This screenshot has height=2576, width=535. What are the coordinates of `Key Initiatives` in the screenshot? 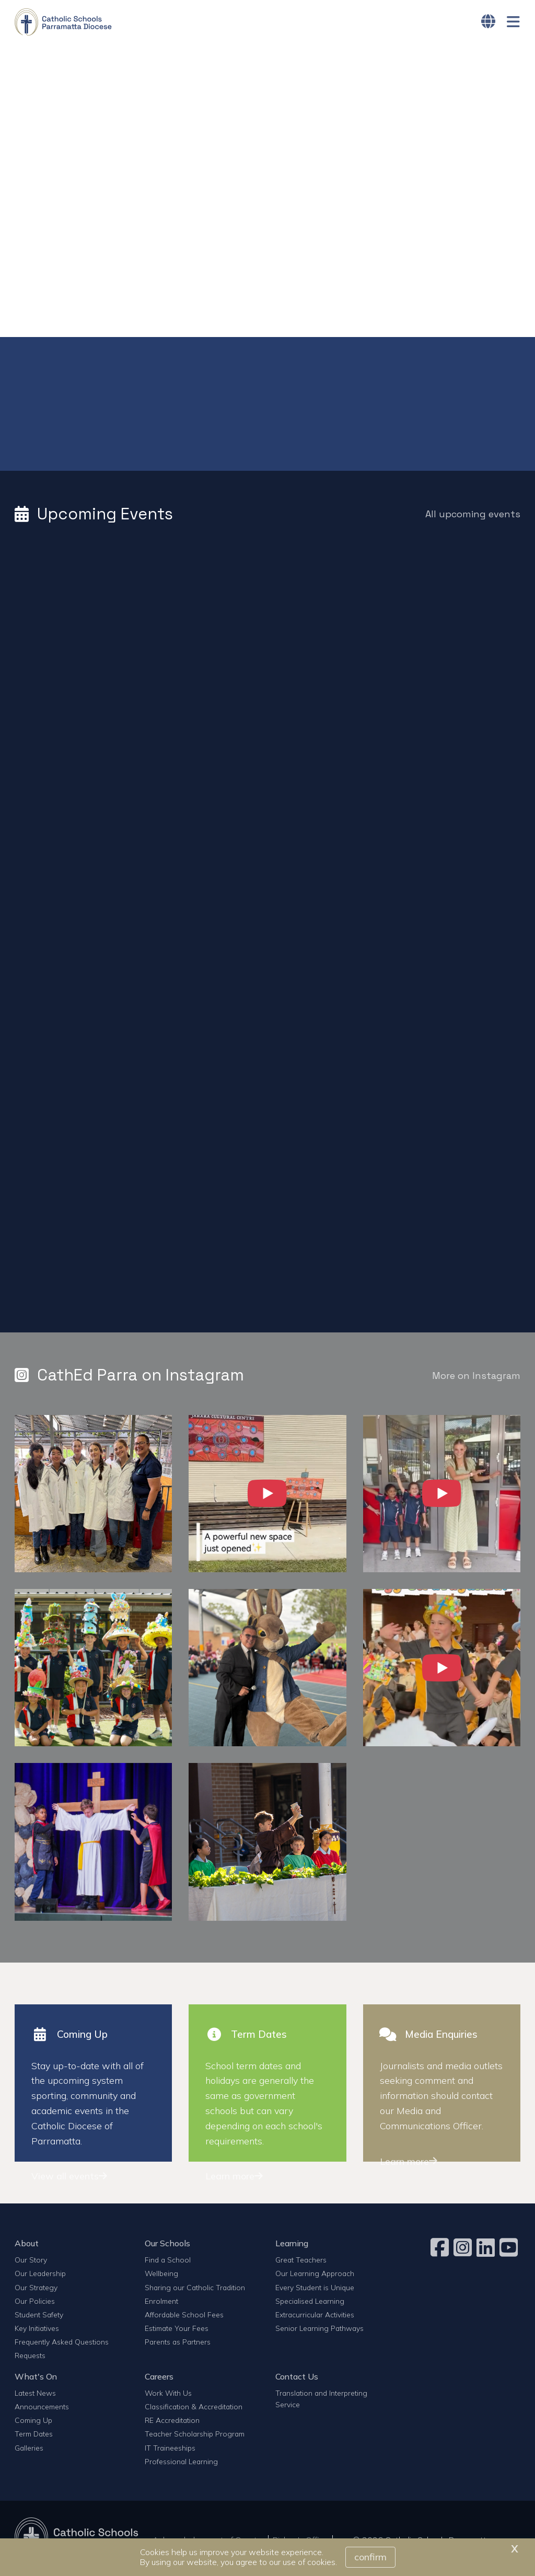 It's located at (37, 2331).